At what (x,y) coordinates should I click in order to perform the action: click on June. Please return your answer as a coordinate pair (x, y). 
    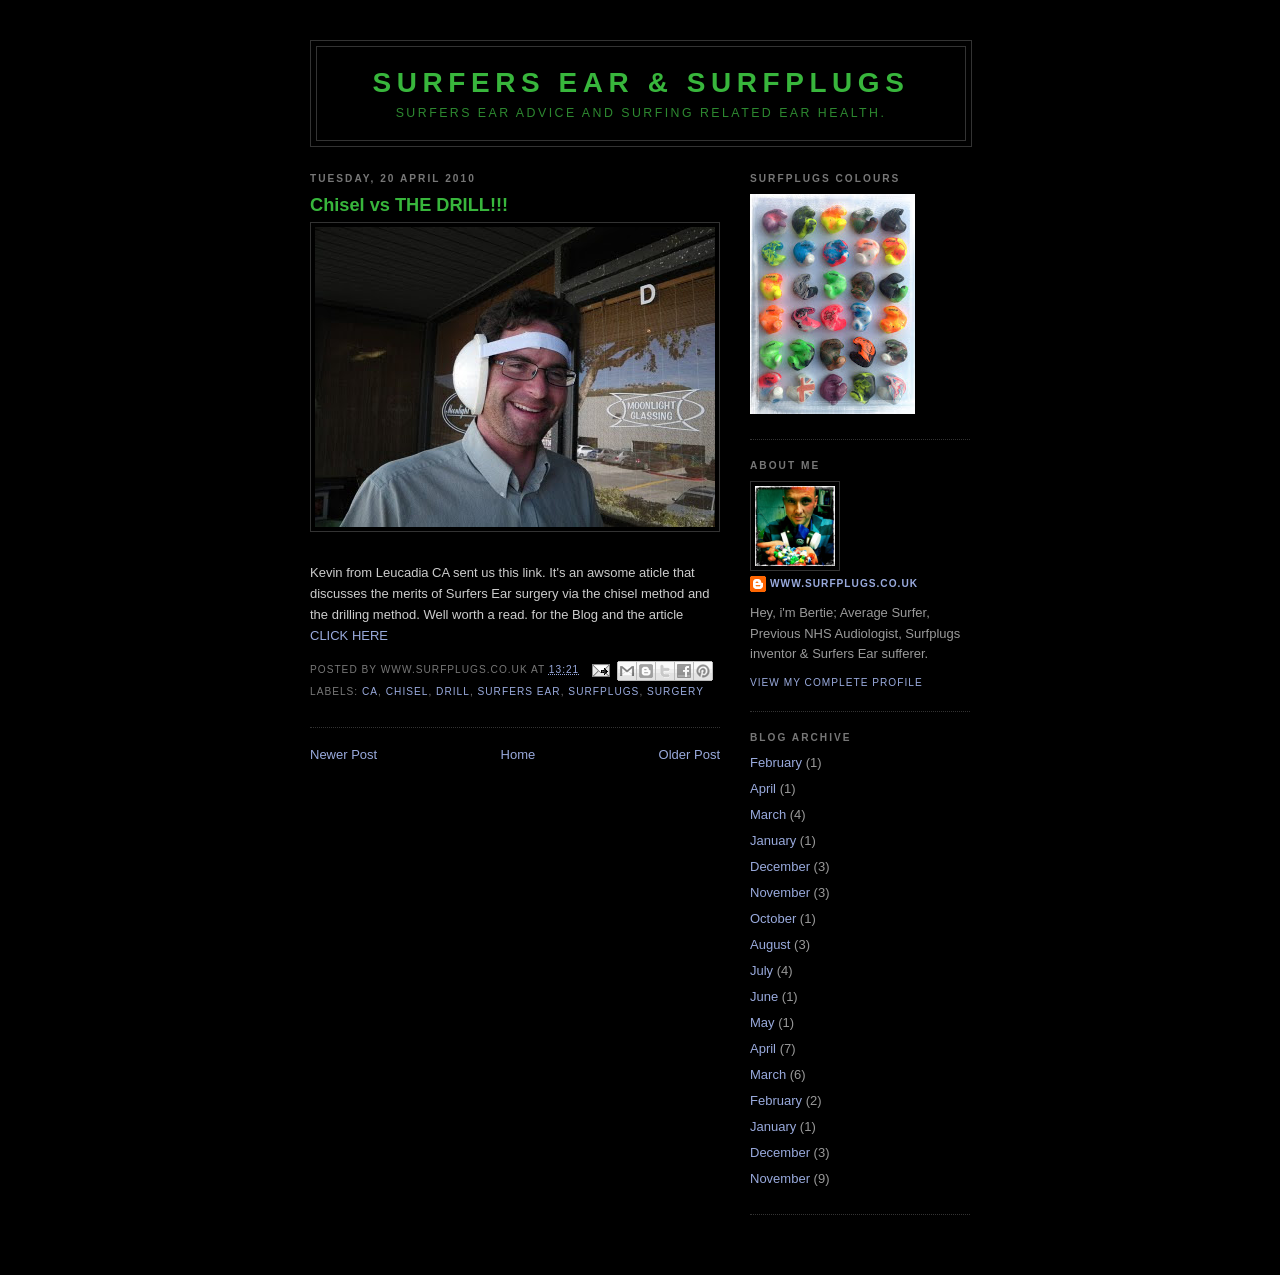
    Looking at the image, I should click on (764, 996).